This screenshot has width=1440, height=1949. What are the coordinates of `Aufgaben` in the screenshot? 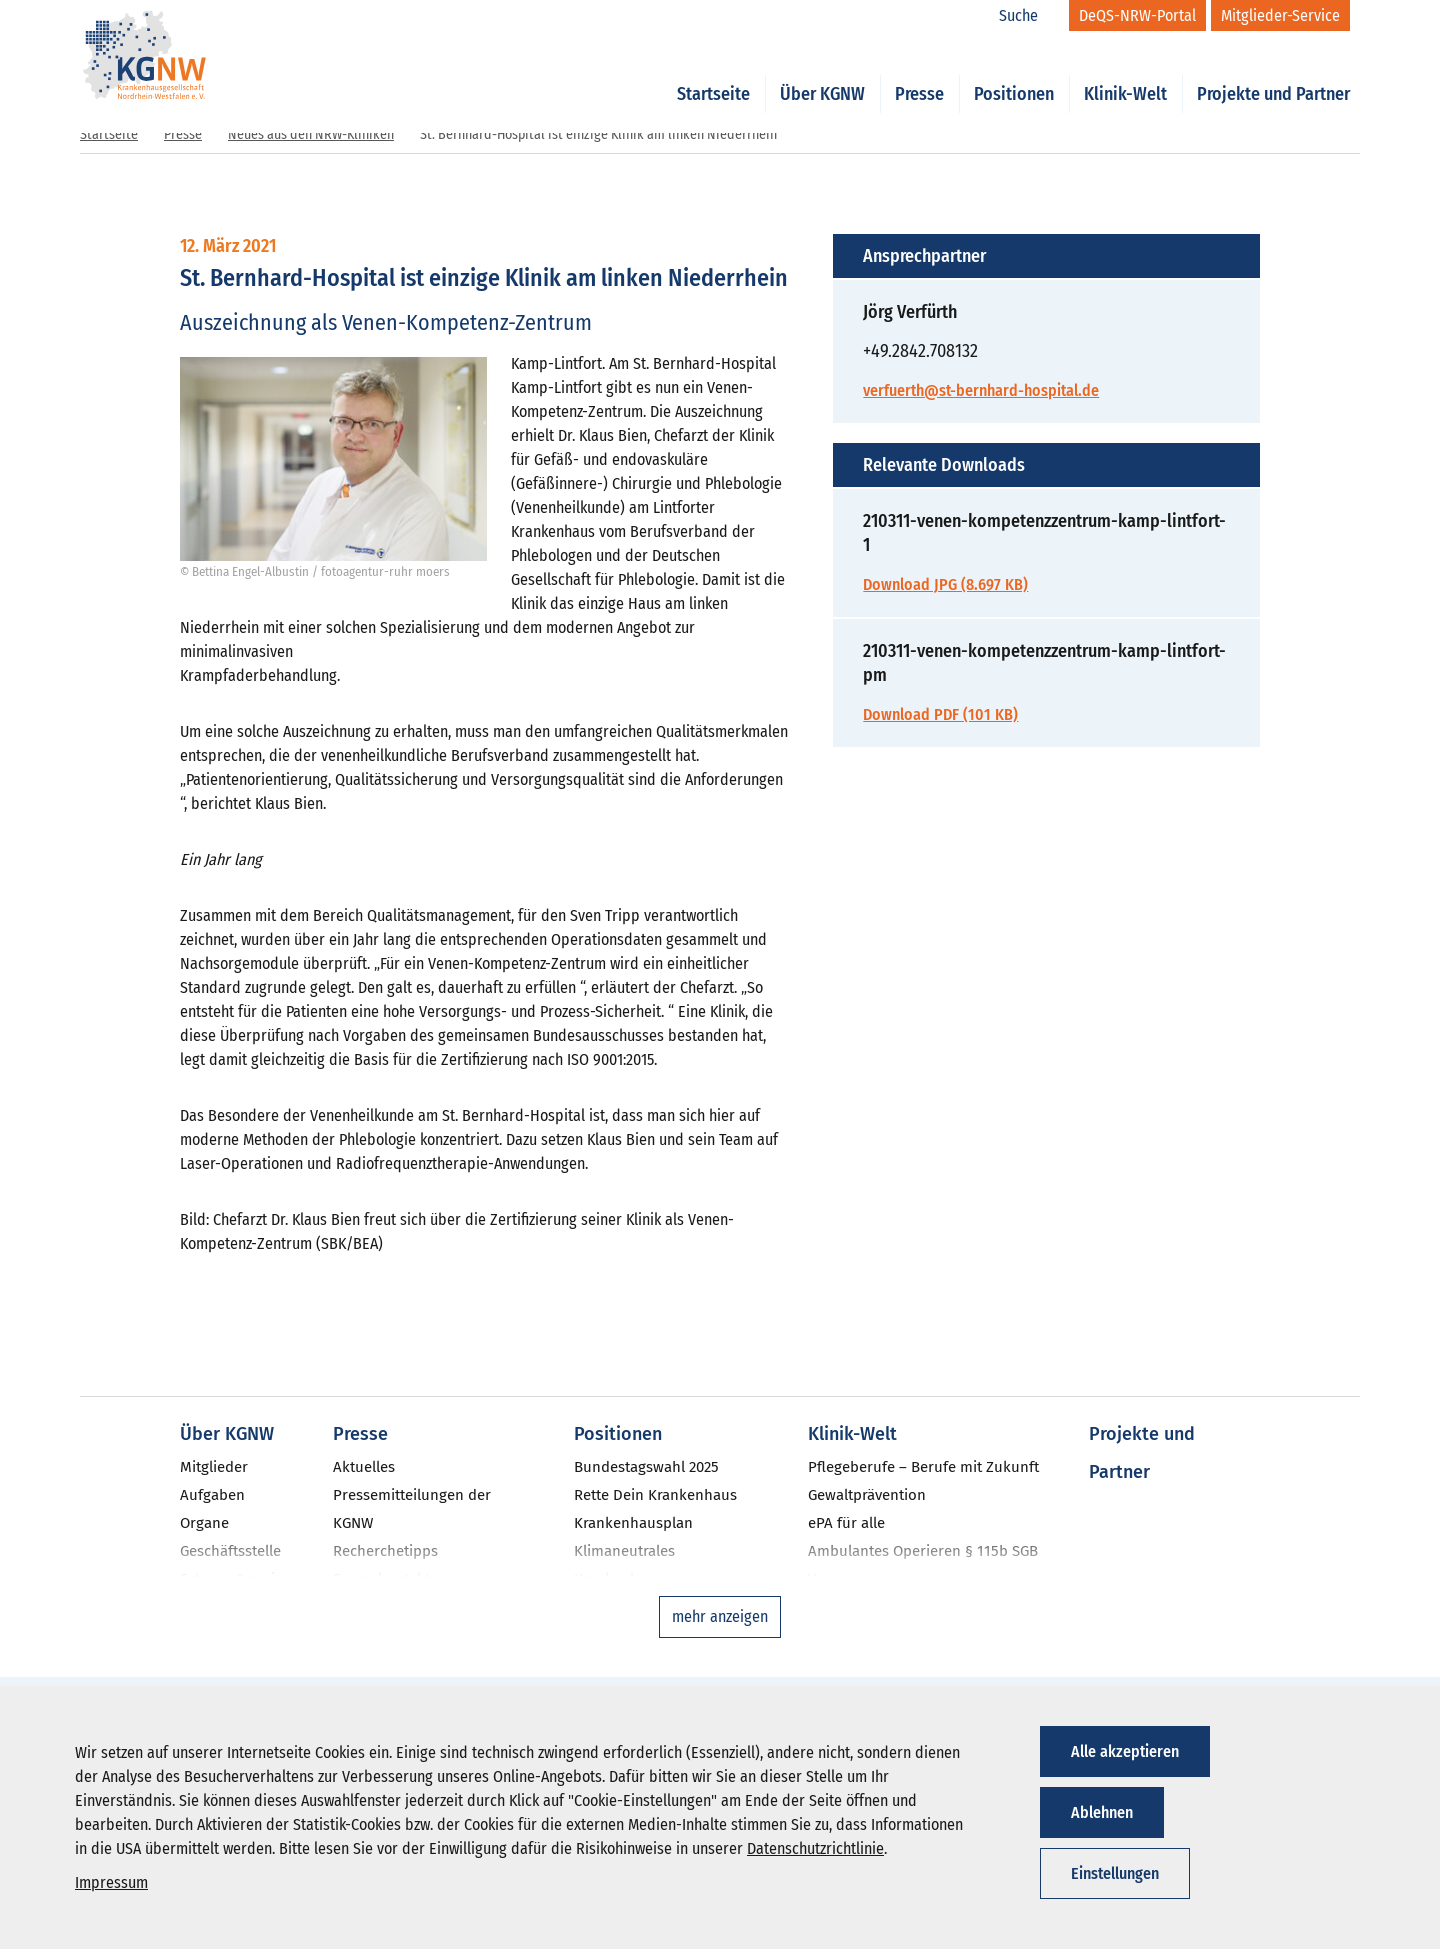 It's located at (212, 1495).